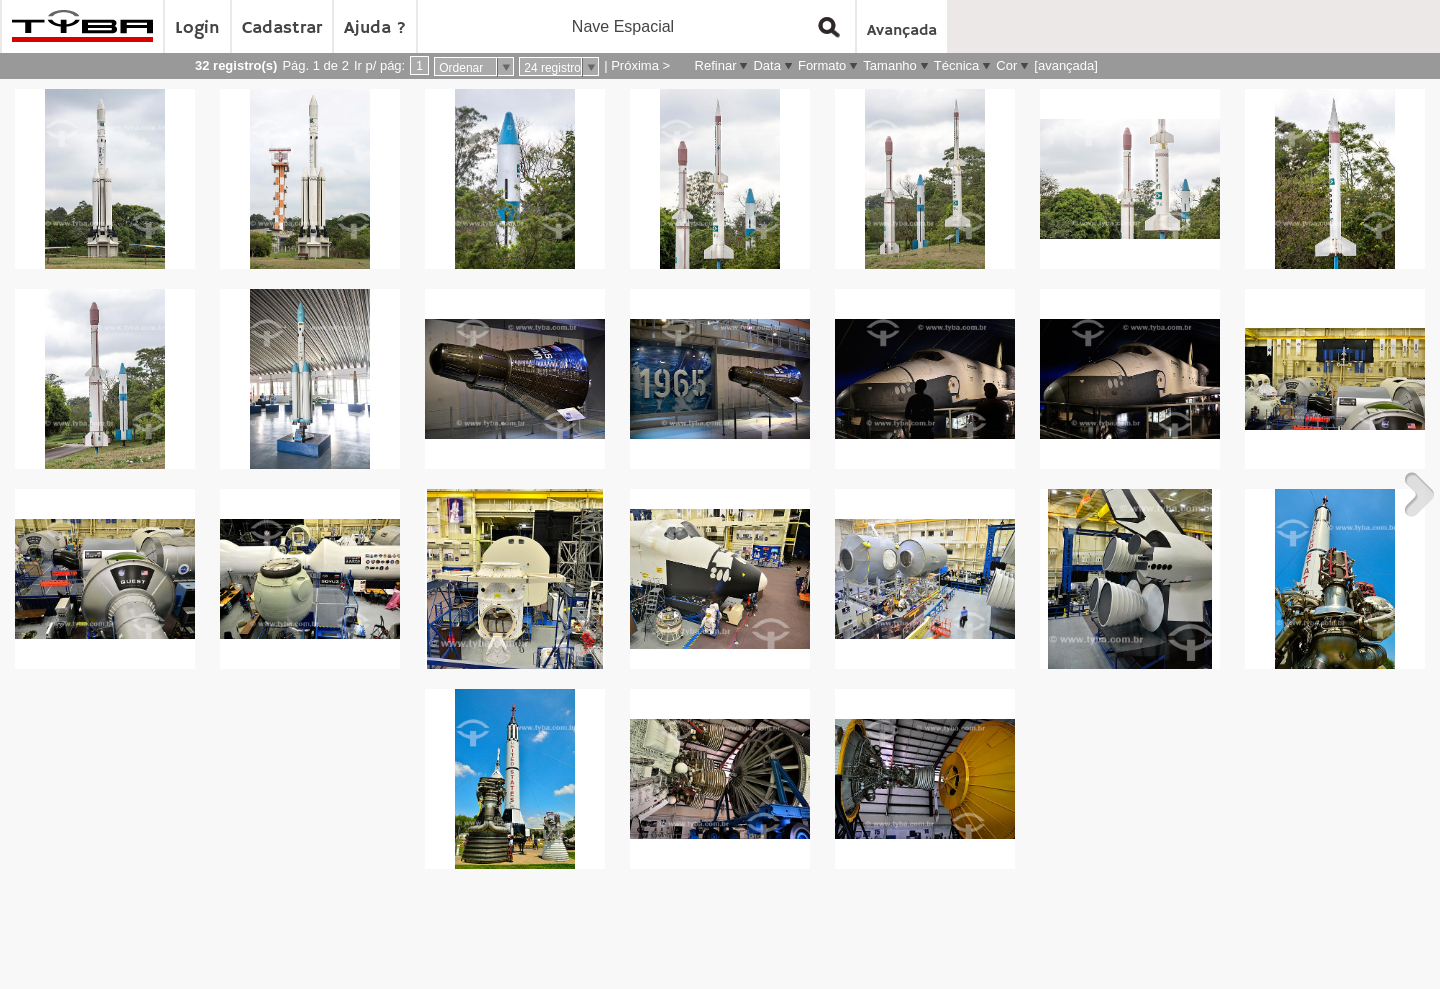  I want to click on Tamanho, so click(889, 65).